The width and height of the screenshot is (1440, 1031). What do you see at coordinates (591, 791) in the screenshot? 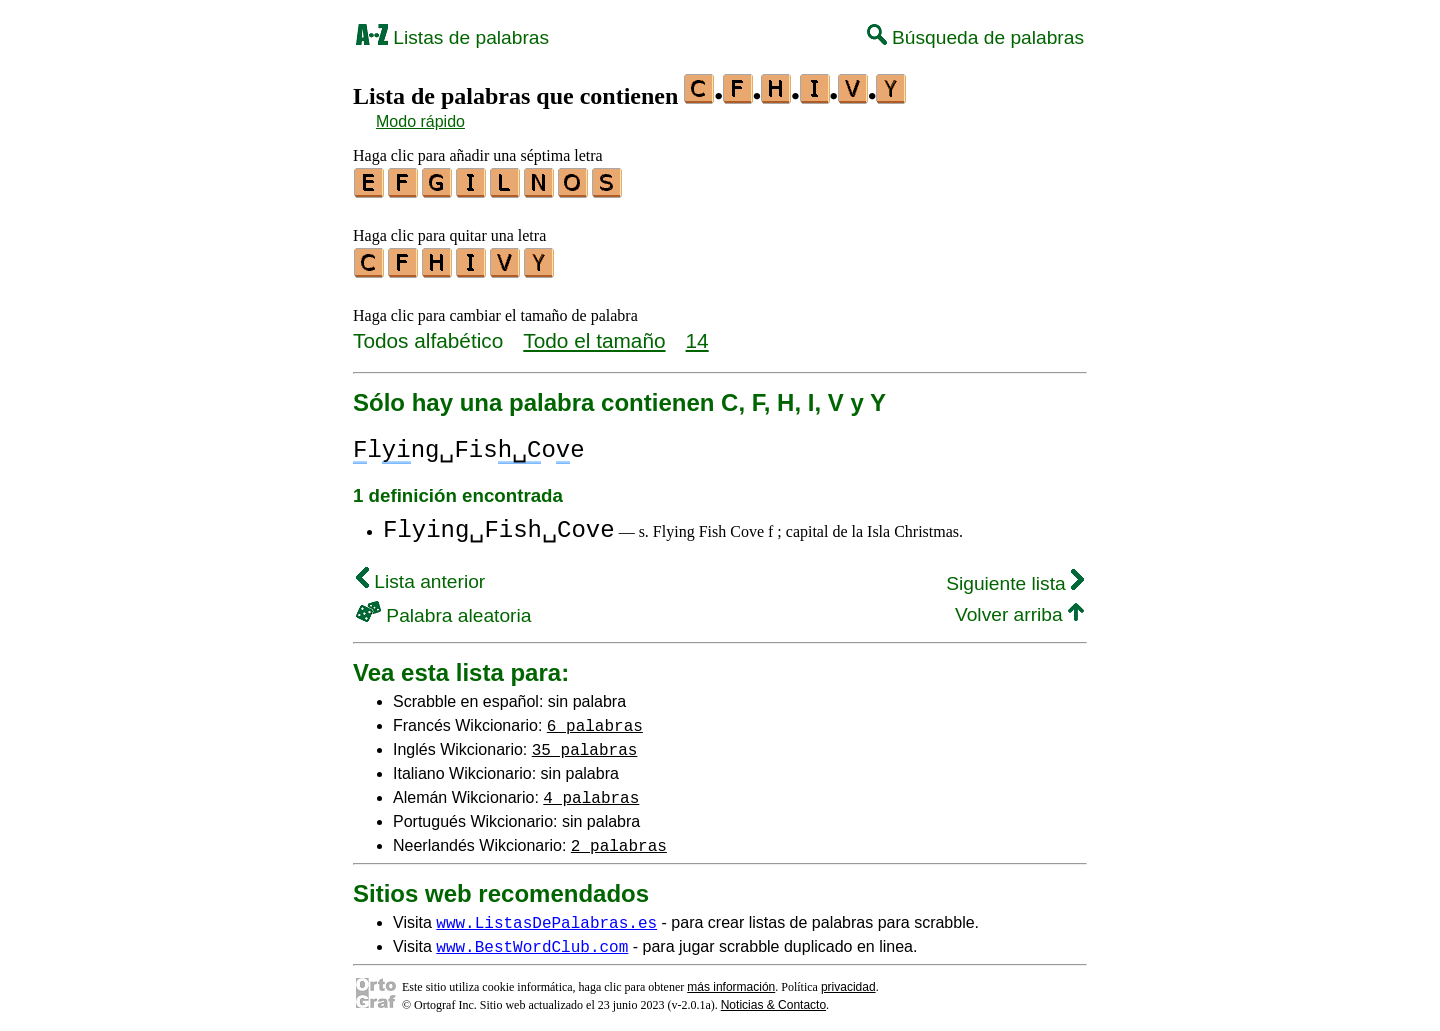
I see `4 palabras` at bounding box center [591, 791].